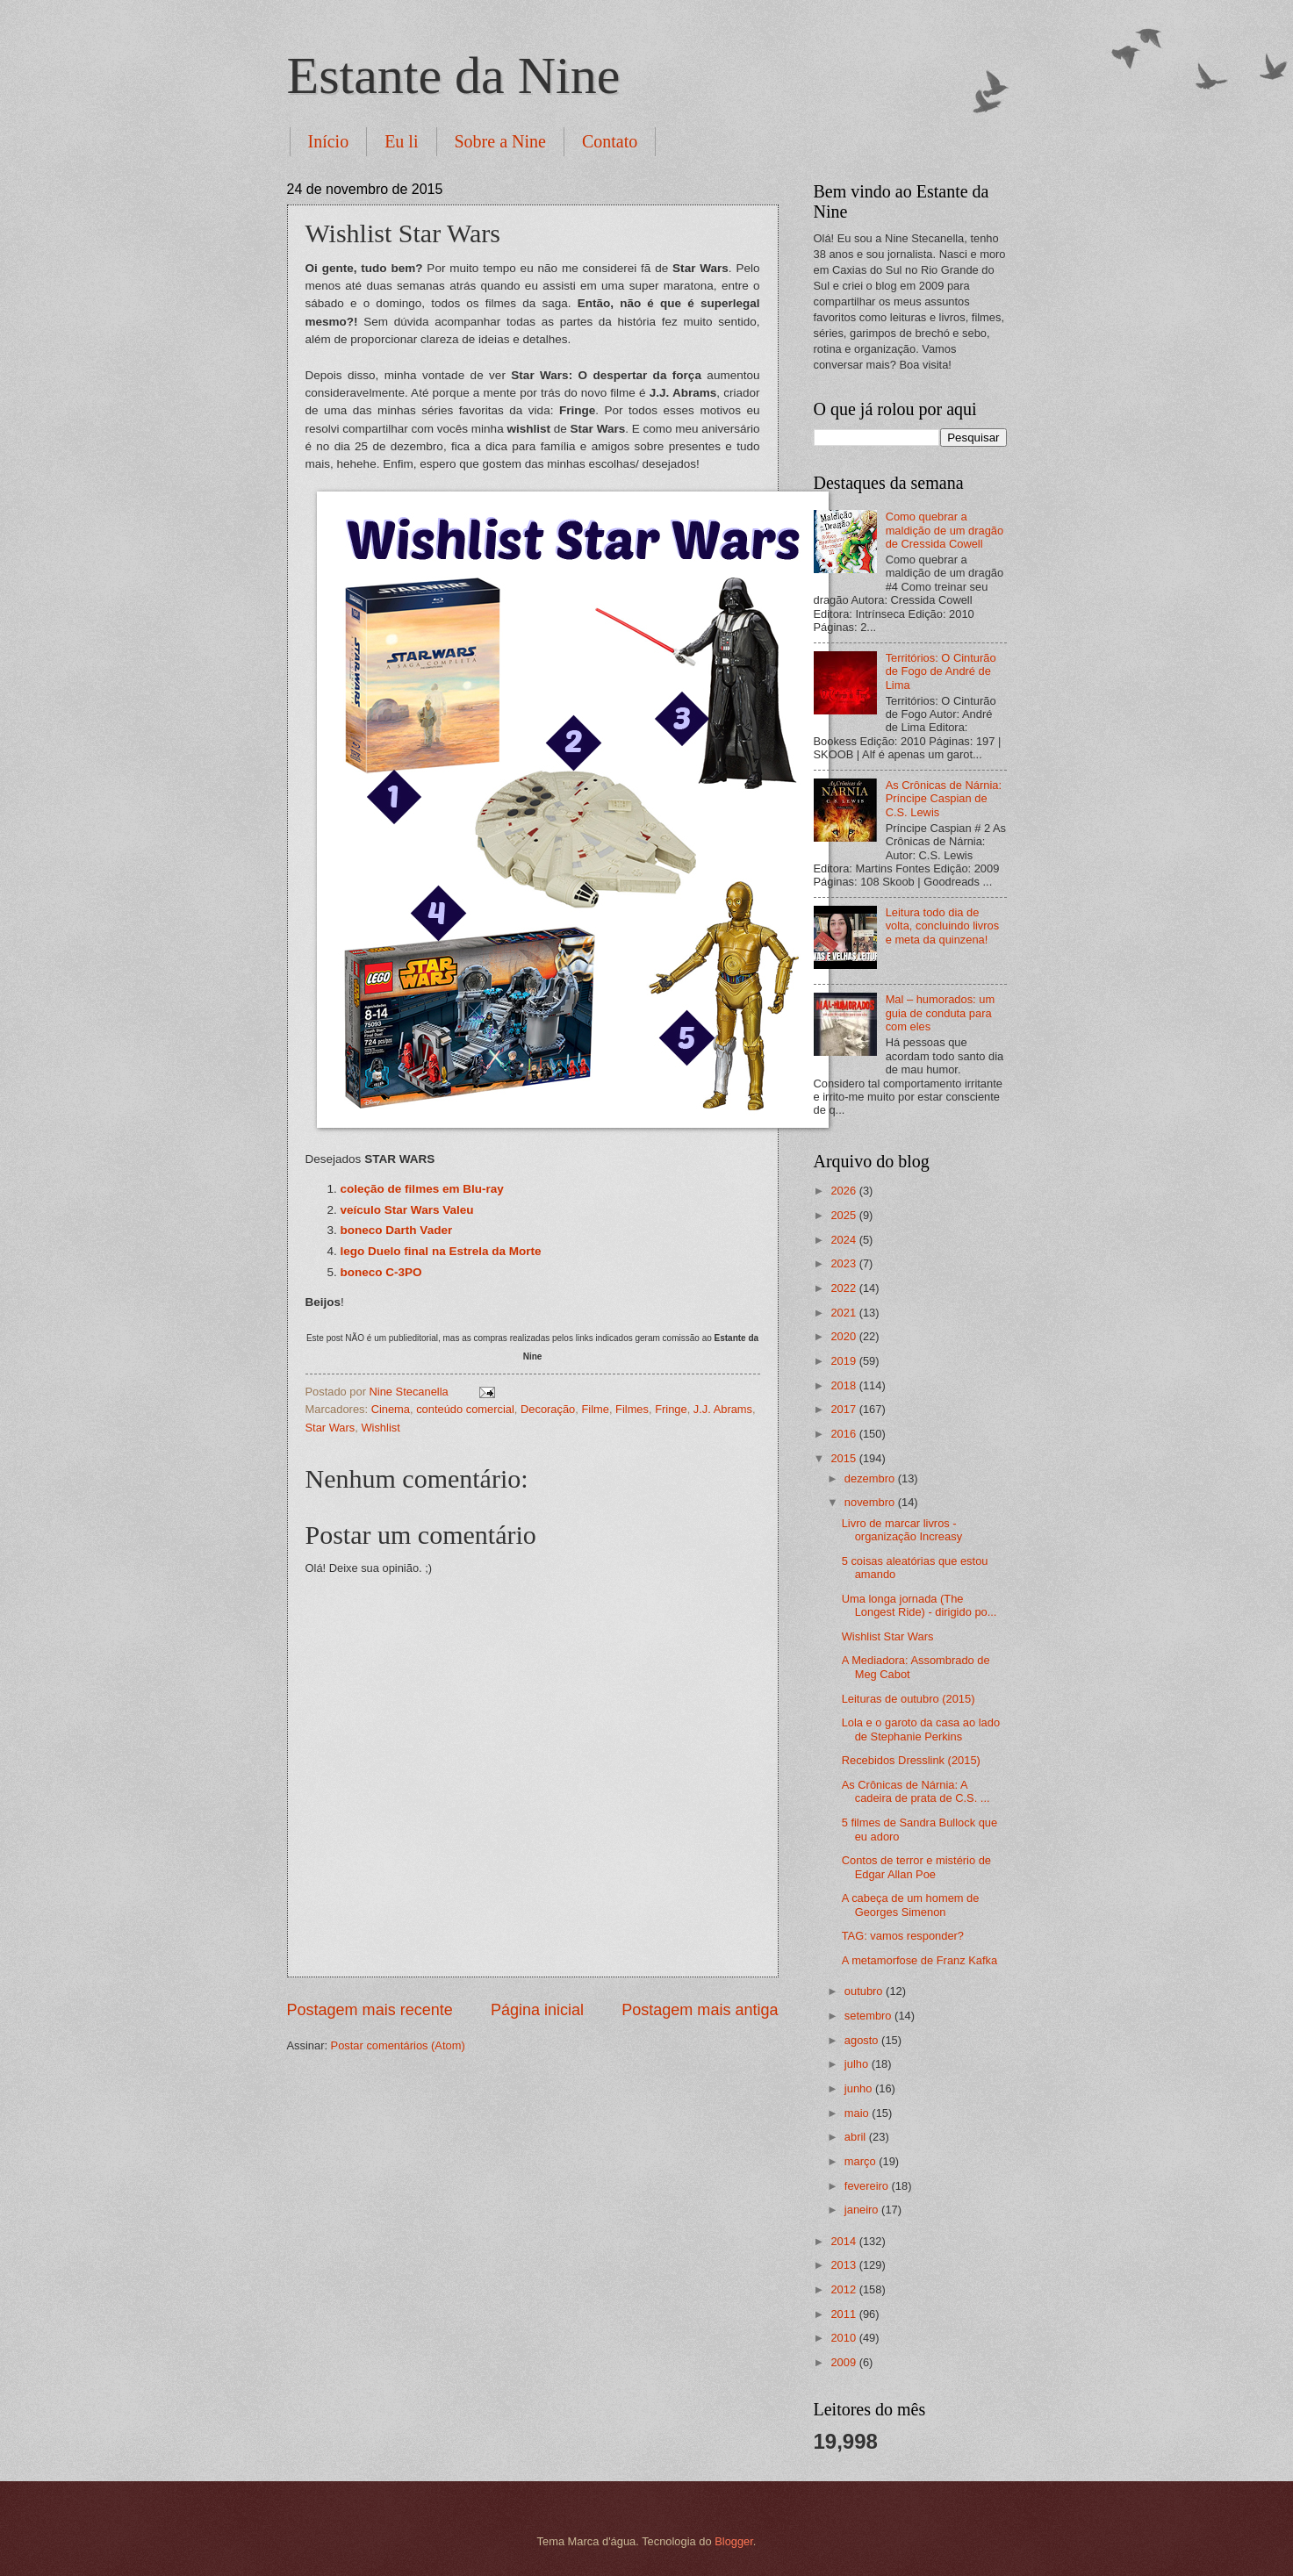 This screenshot has width=1293, height=2576. Describe the element at coordinates (454, 75) in the screenshot. I see `Estante da Nine` at that location.